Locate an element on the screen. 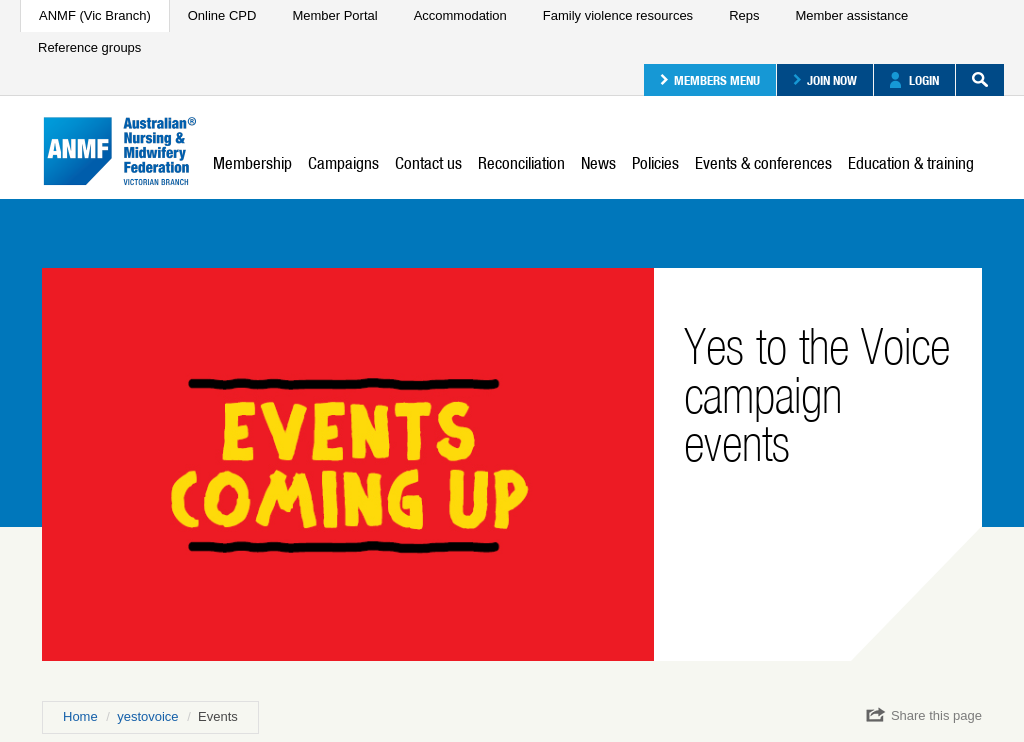  Member assistance is located at coordinates (851, 15).